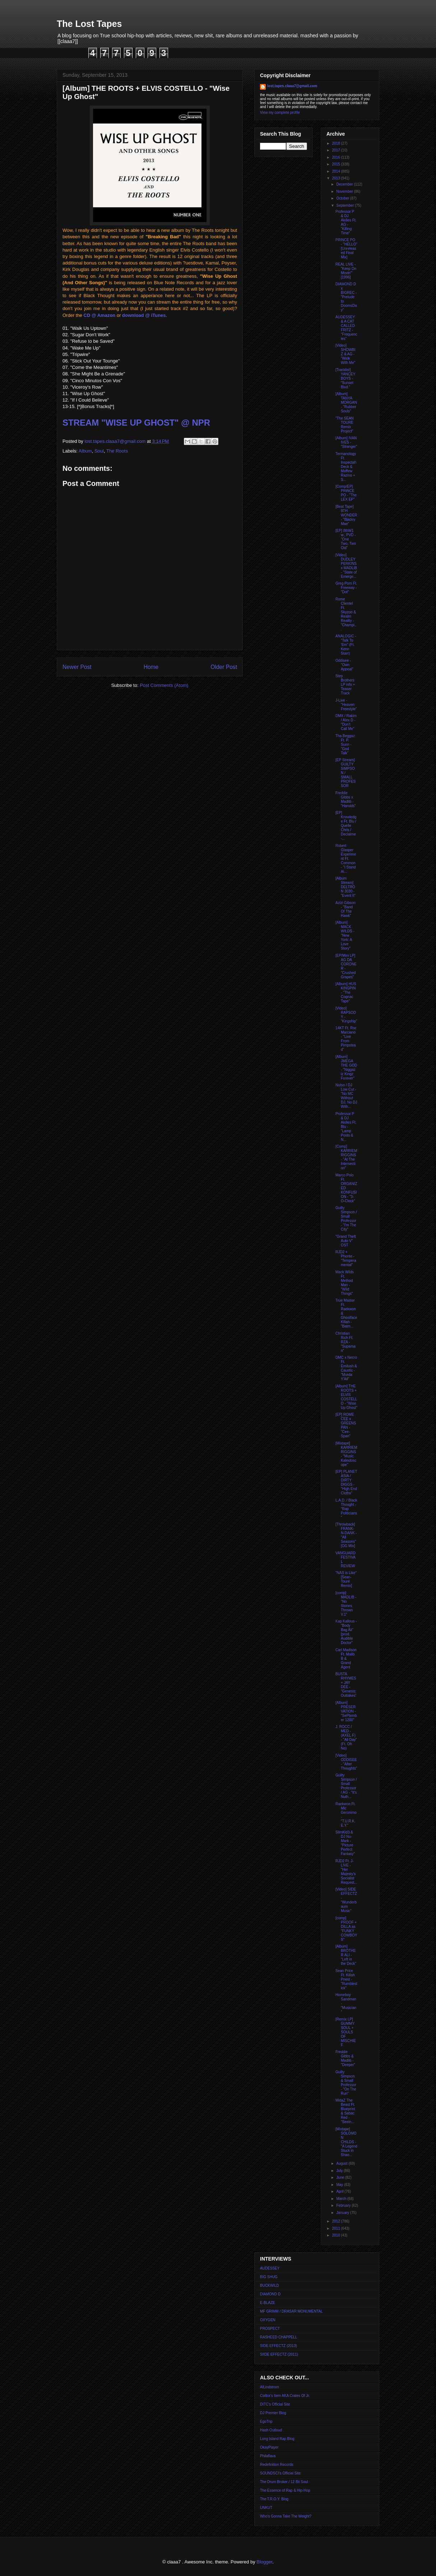 Image resolution: width=436 pixels, height=2576 pixels. What do you see at coordinates (345, 539) in the screenshot?
I see `[EP] 8thW1 w., PVD - "One Two, Two Old"` at bounding box center [345, 539].